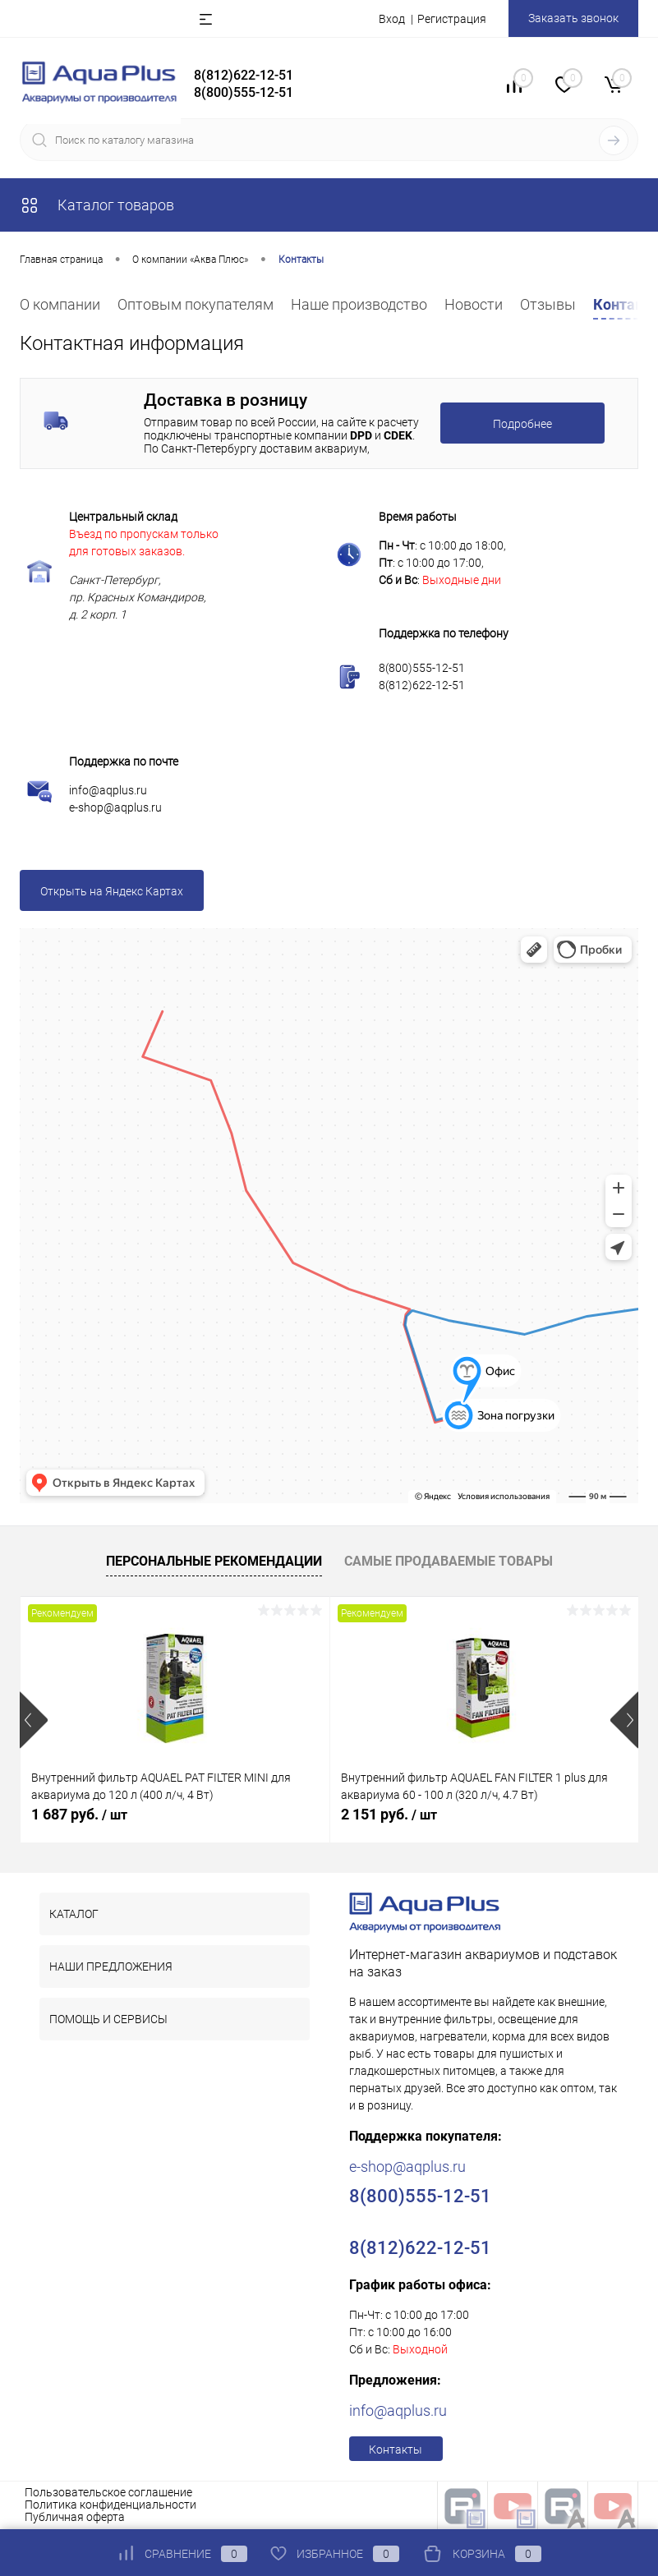 Image resolution: width=658 pixels, height=2576 pixels. Describe the element at coordinates (115, 807) in the screenshot. I see `e-shop@aqplus.ru` at that location.